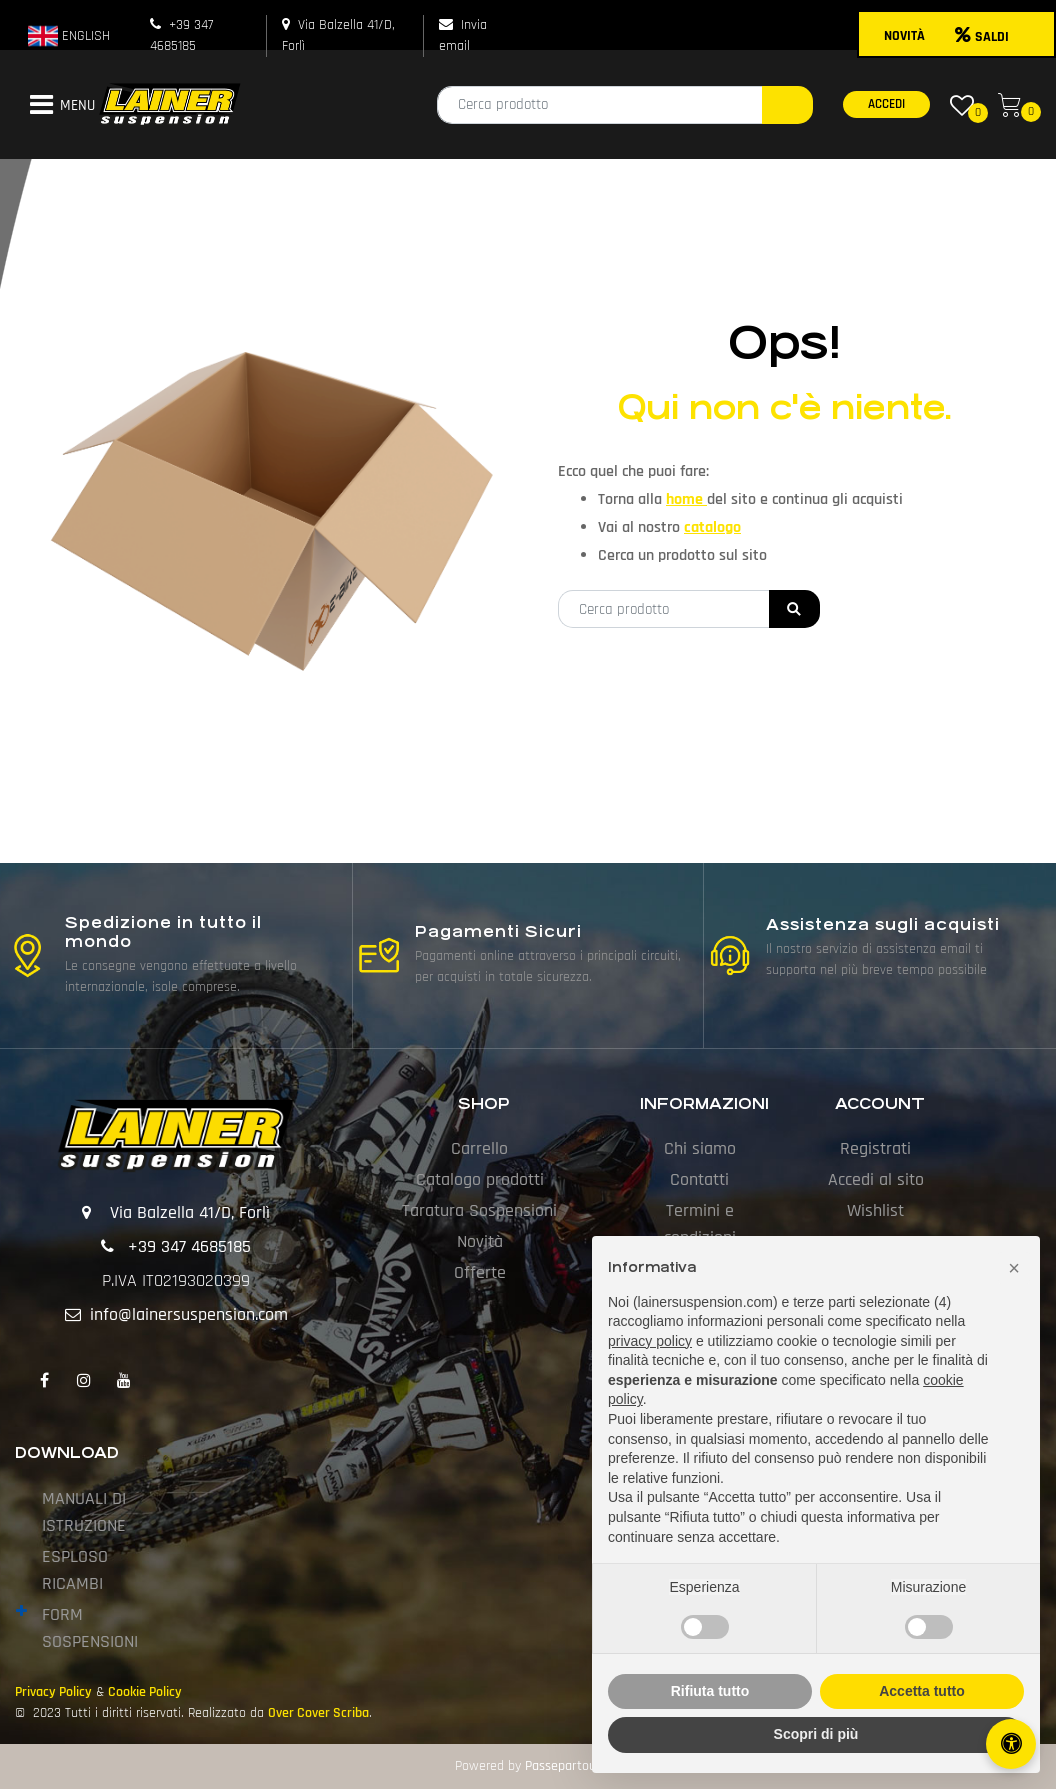 This screenshot has height=1789, width=1056. What do you see at coordinates (650, 1341) in the screenshot?
I see `privacy policy [button]` at bounding box center [650, 1341].